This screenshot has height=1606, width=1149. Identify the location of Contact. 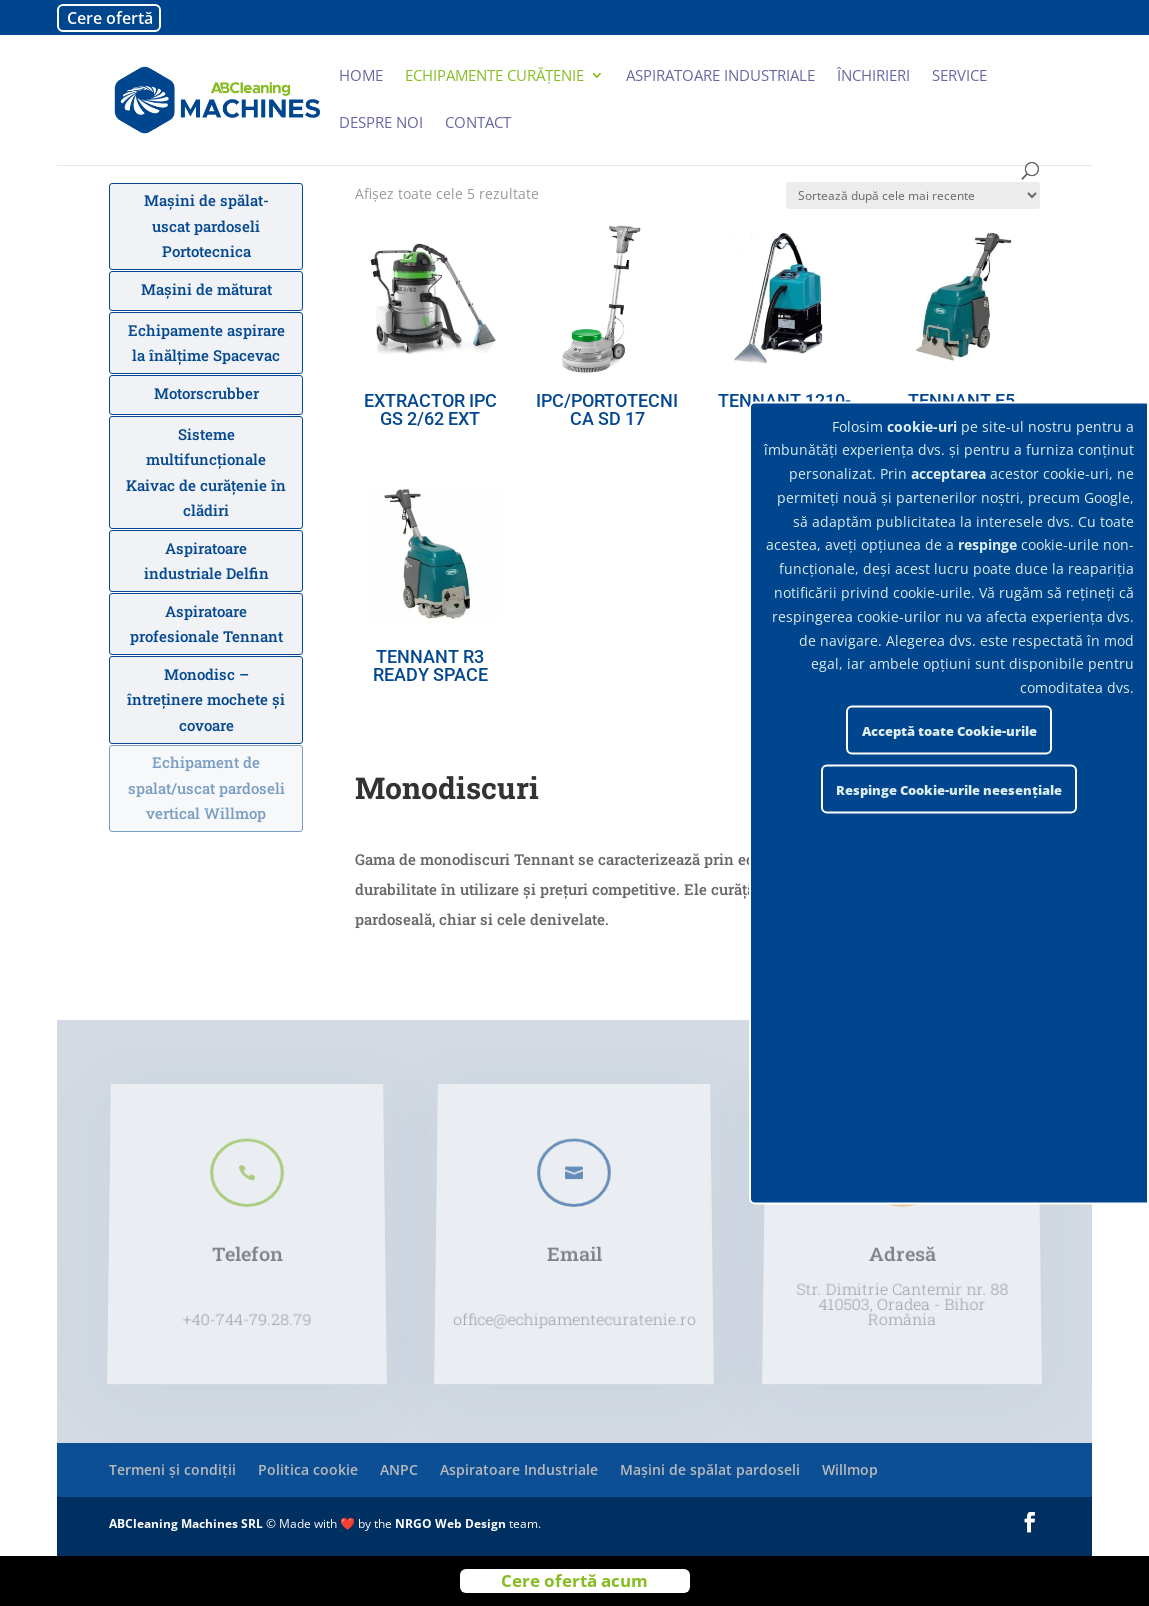
(478, 123).